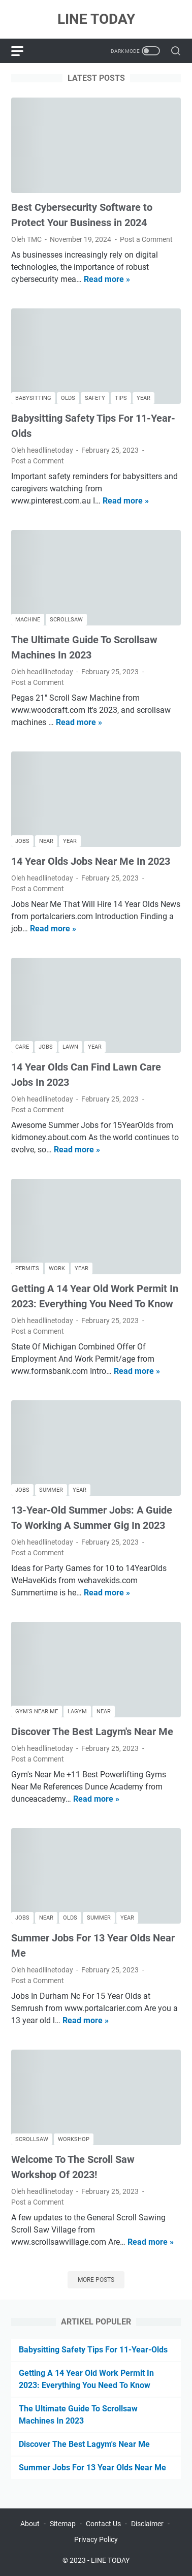 The width and height of the screenshot is (192, 2576). Describe the element at coordinates (103, 2524) in the screenshot. I see `Contact Us` at that location.